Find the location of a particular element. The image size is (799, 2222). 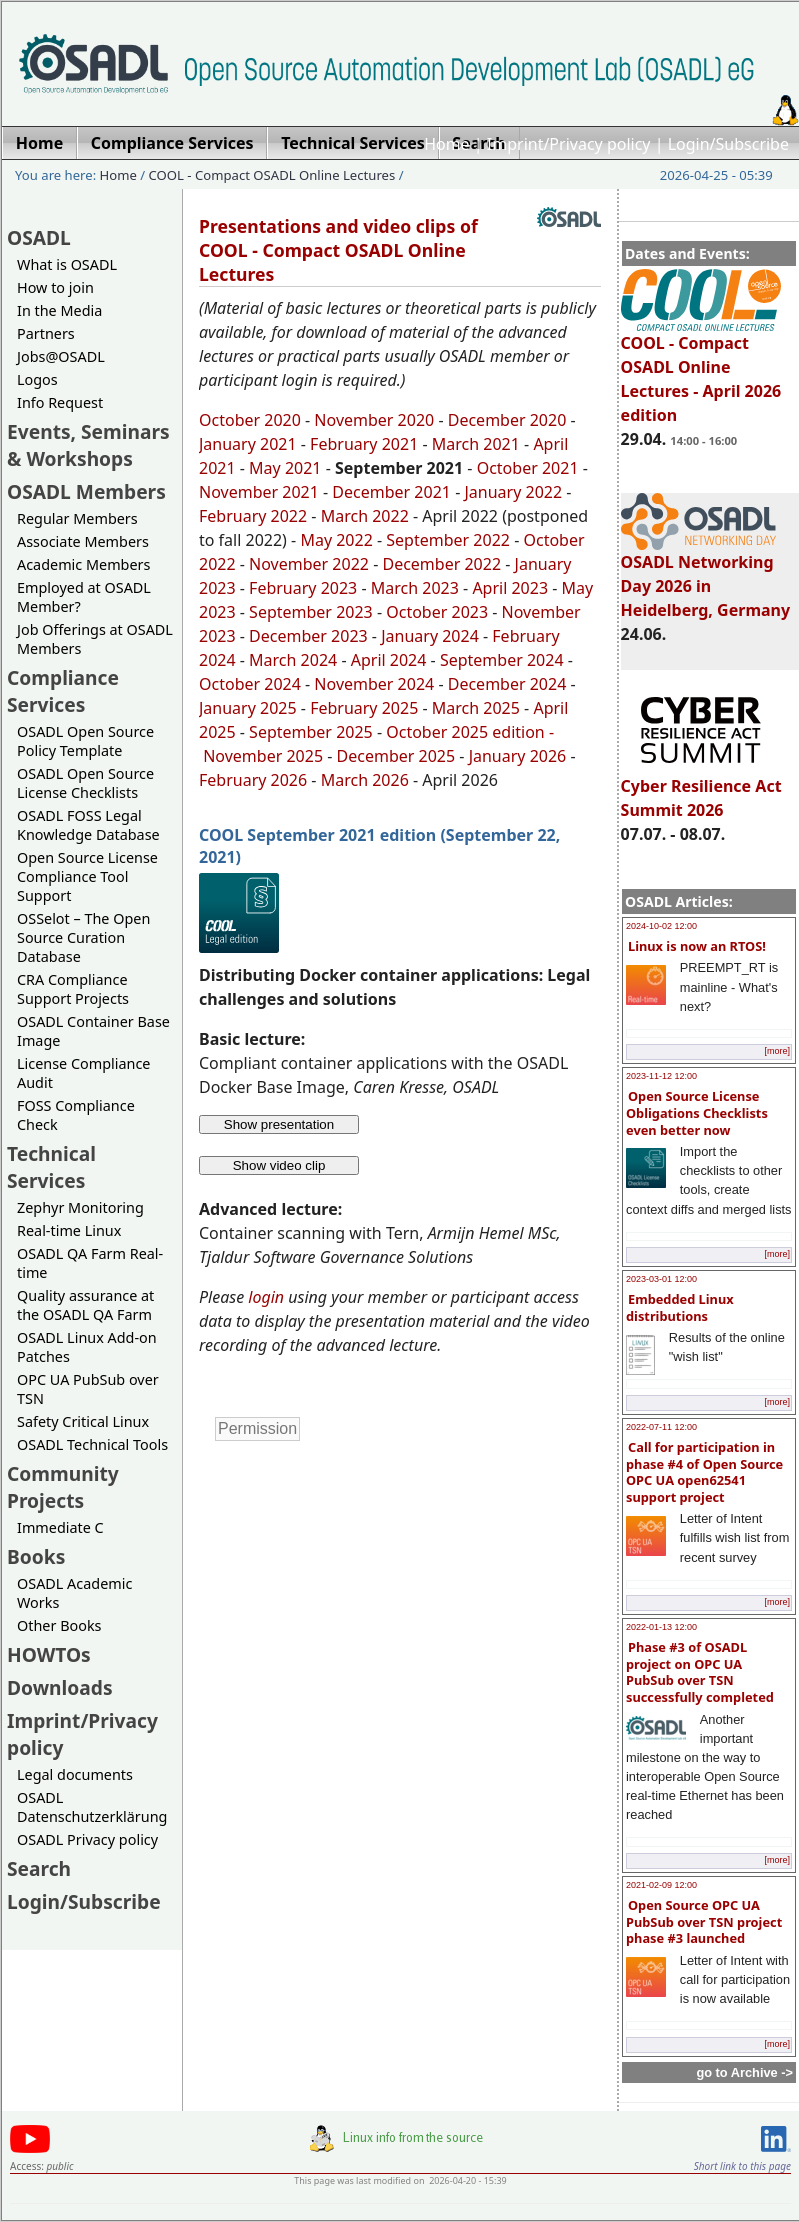

Jobs@OSADL is located at coordinates (61, 356).